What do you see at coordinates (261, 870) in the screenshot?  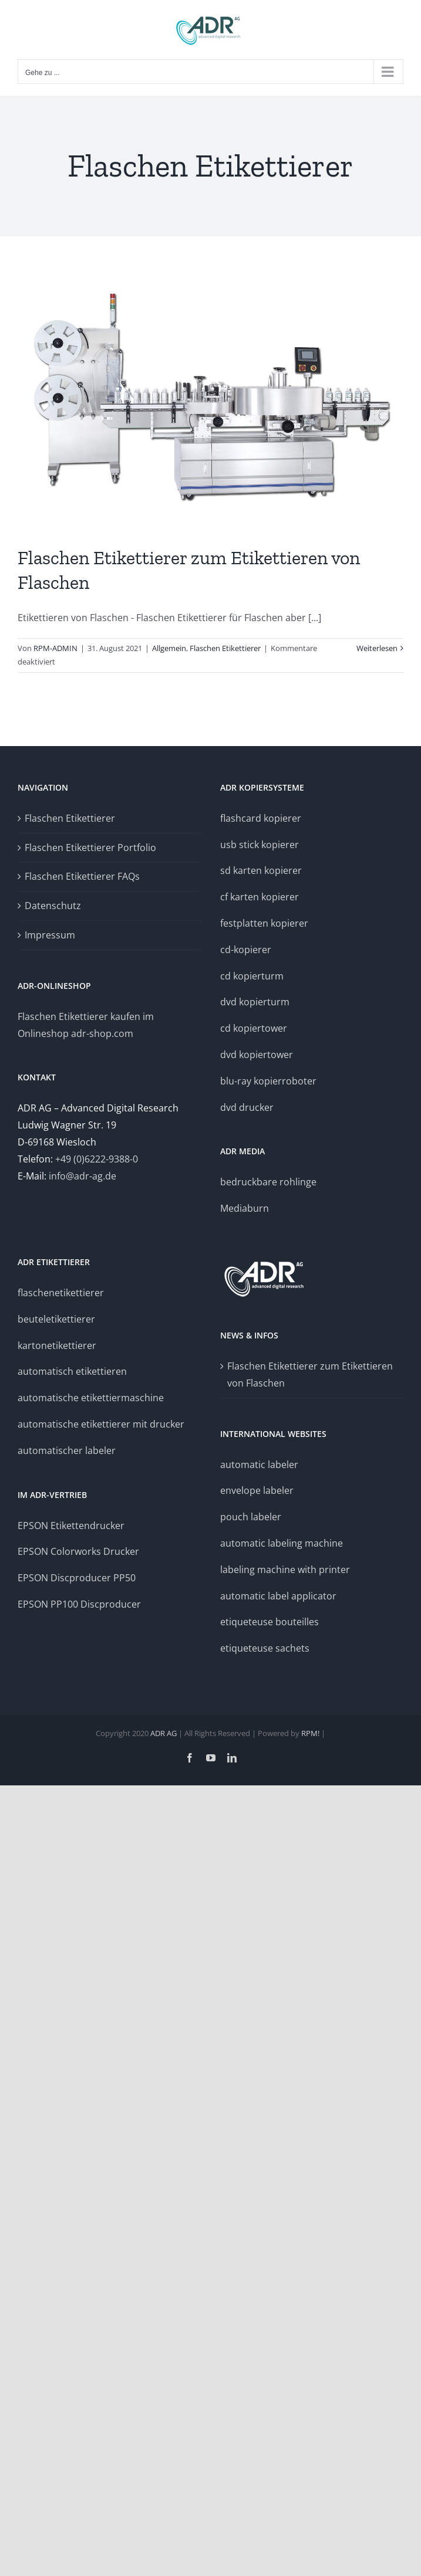 I see `sd karten kopierer` at bounding box center [261, 870].